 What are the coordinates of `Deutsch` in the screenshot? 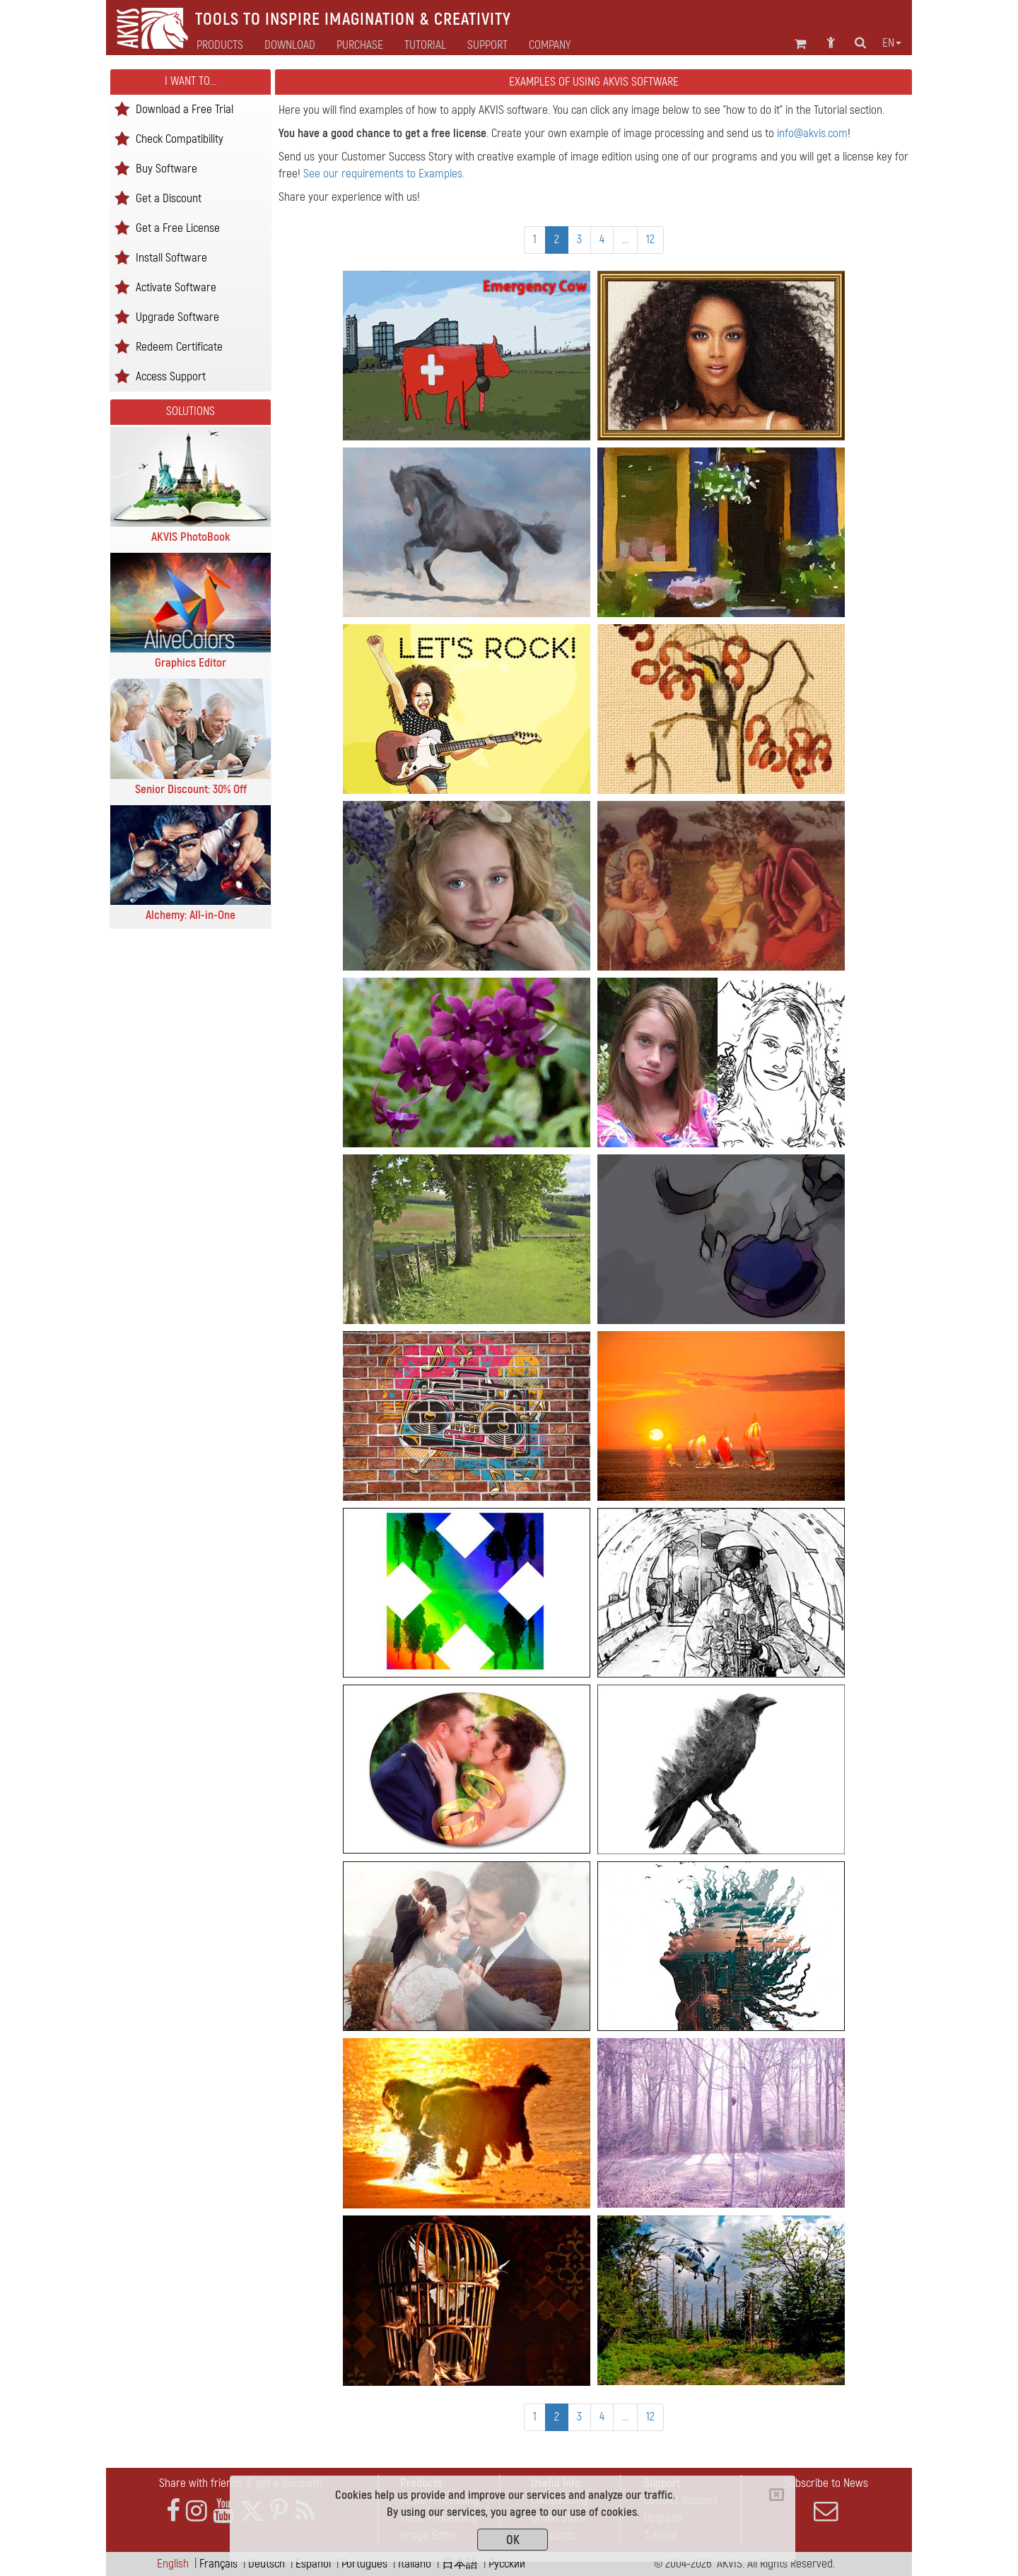 It's located at (266, 2563).